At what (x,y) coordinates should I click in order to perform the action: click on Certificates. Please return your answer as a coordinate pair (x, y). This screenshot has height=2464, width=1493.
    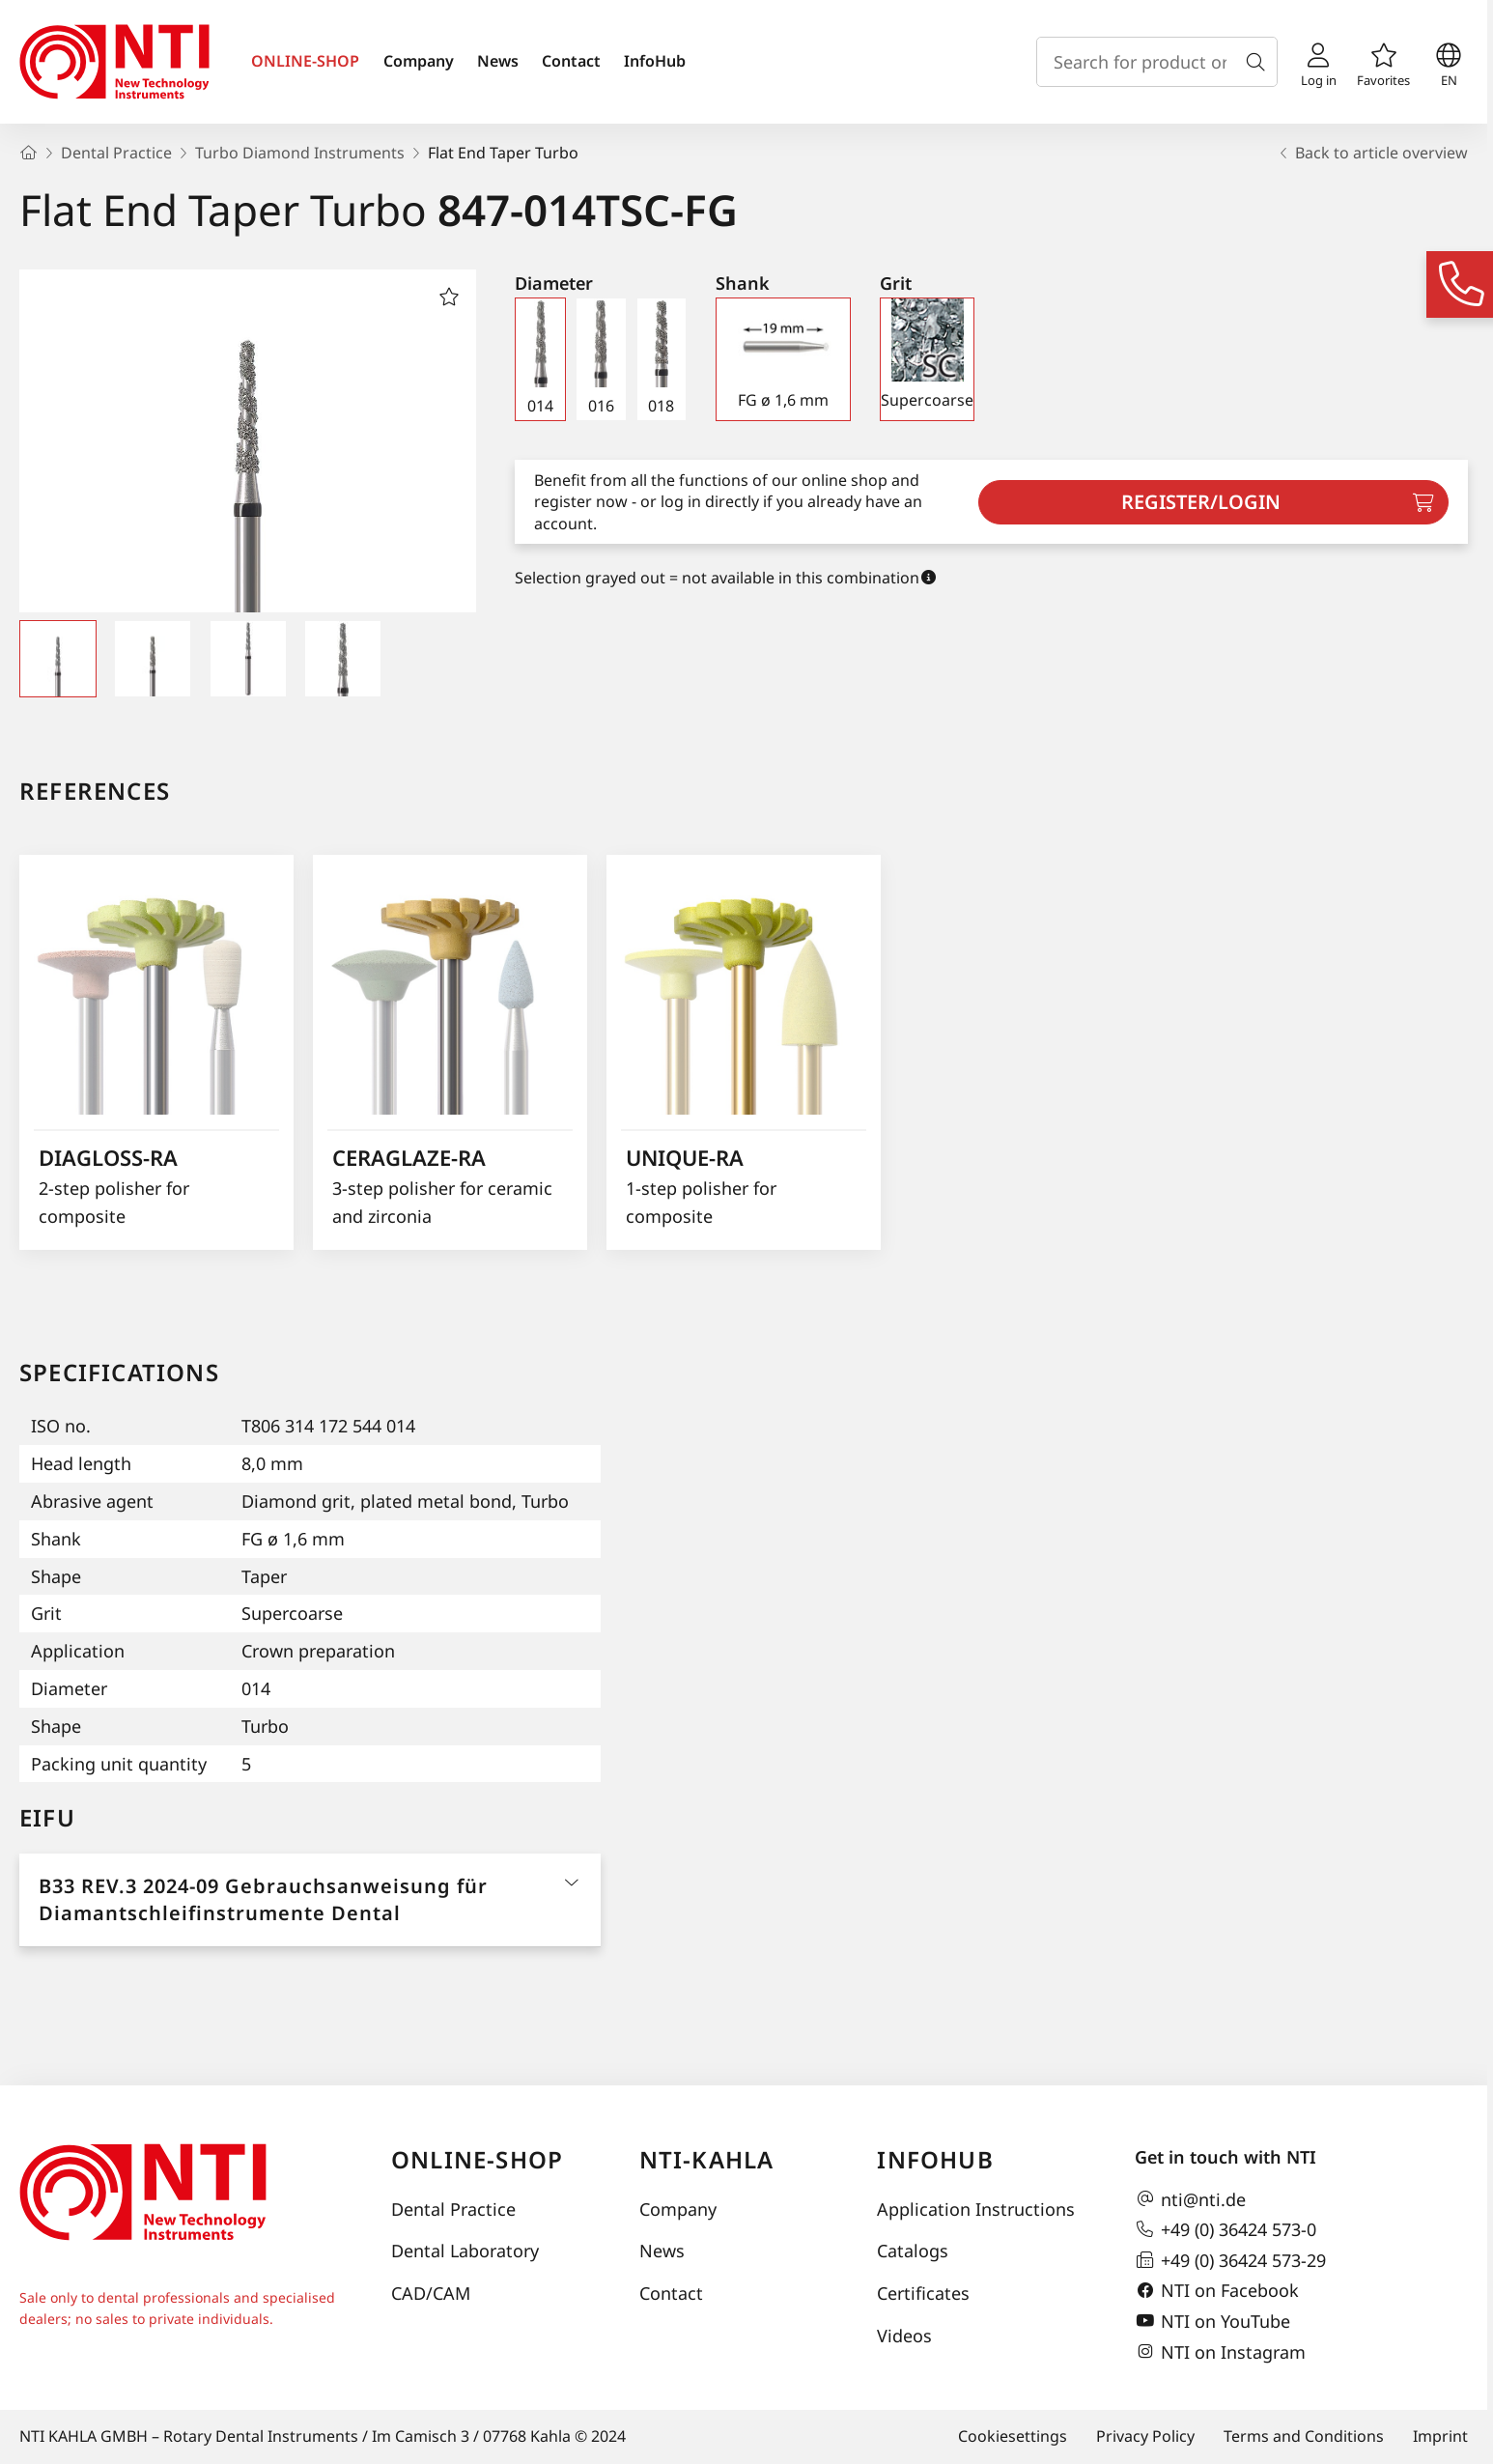
    Looking at the image, I should click on (923, 2293).